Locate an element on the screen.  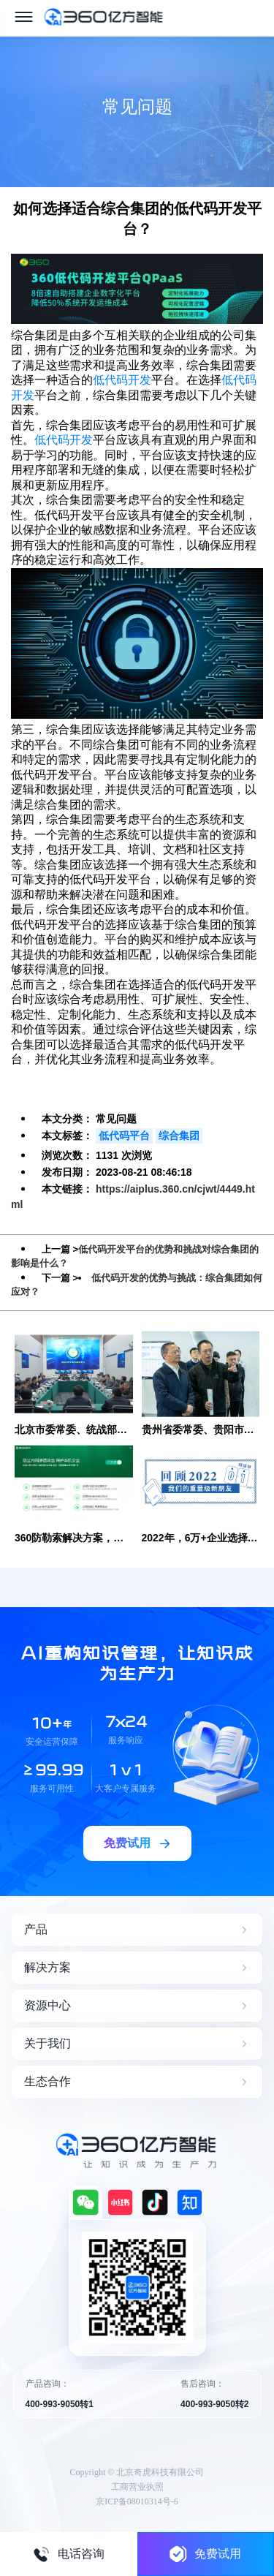
工商营业执照 is located at coordinates (137, 2487).